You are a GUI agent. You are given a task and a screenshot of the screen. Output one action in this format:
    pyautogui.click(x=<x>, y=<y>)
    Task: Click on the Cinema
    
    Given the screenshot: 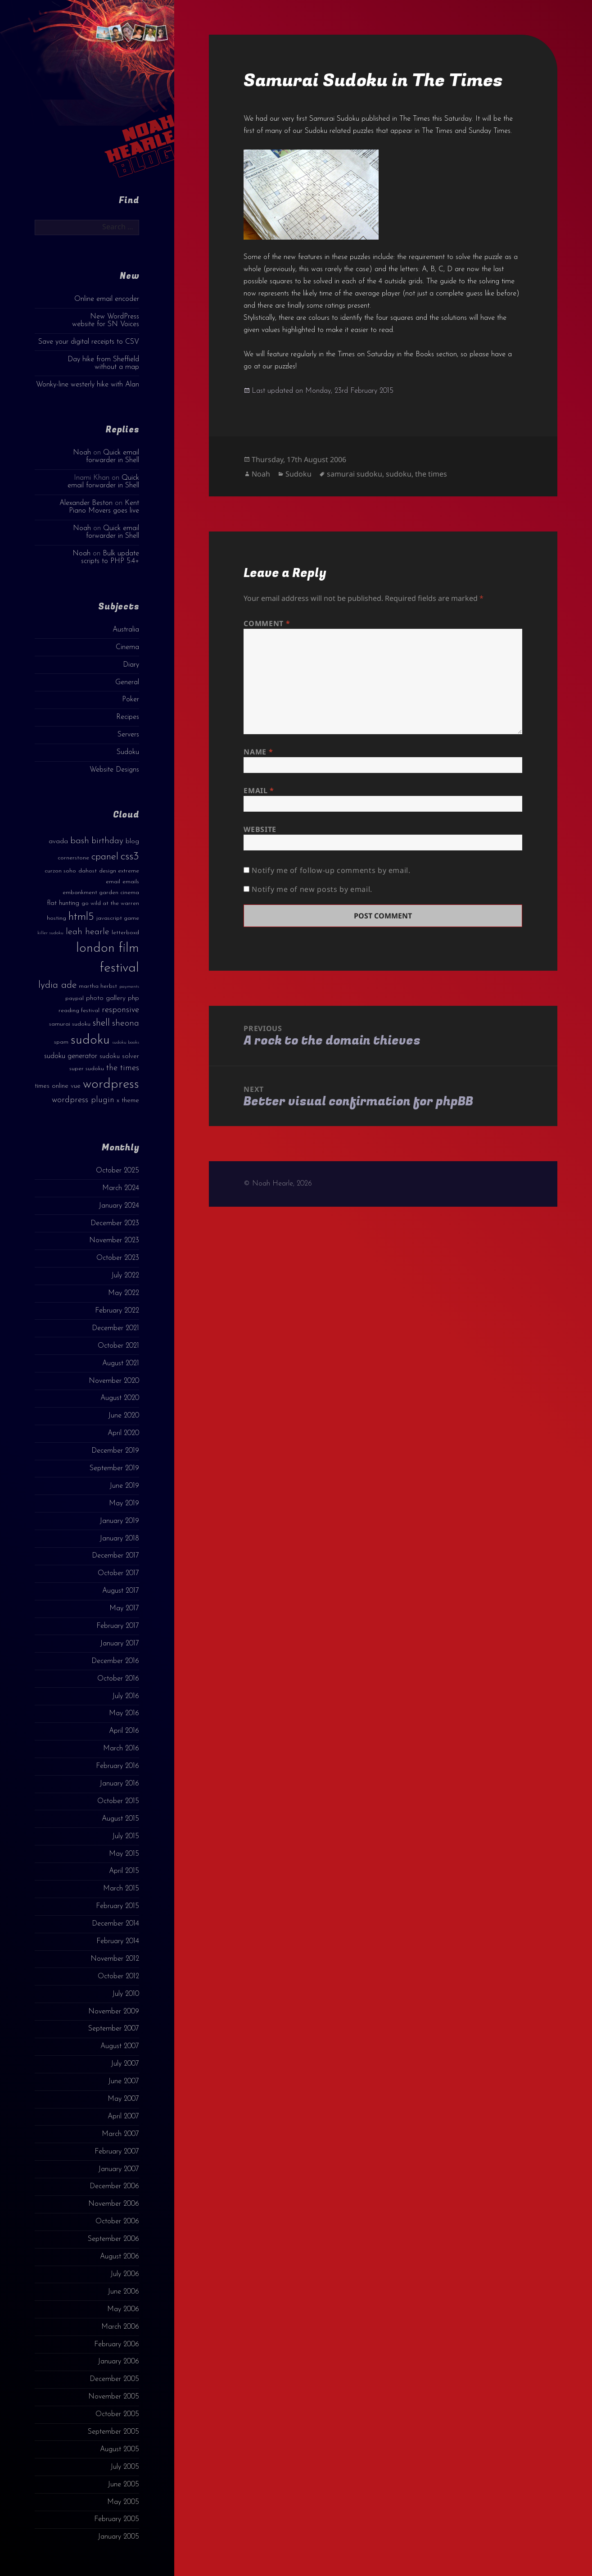 What is the action you would take?
    pyautogui.click(x=127, y=647)
    